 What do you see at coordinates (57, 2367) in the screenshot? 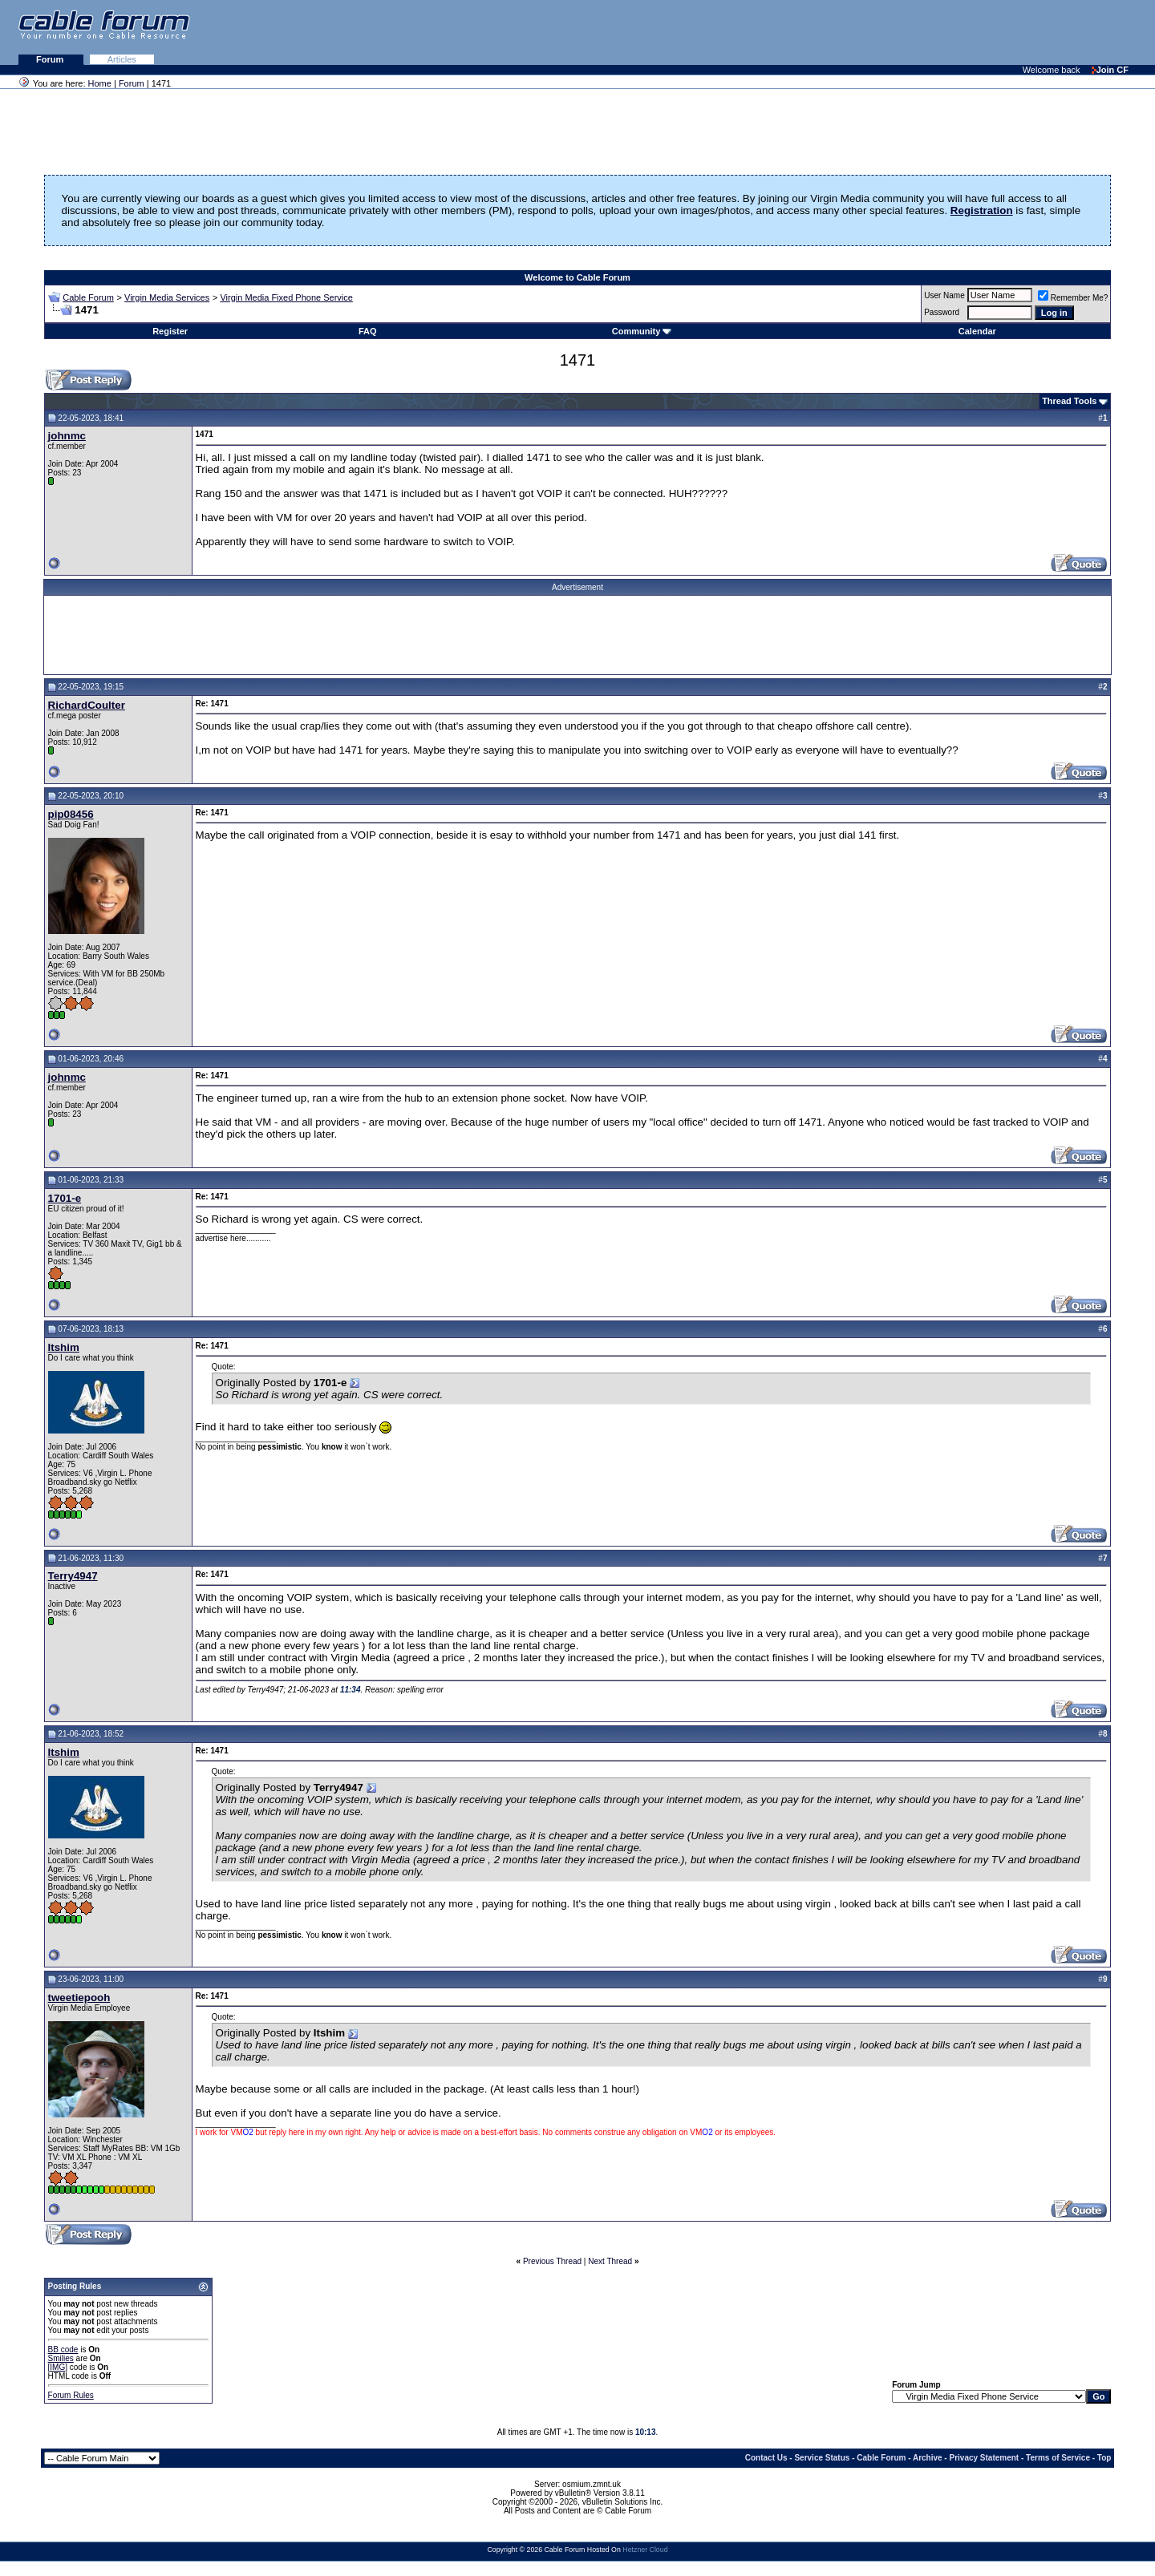
I see `[IMG]` at bounding box center [57, 2367].